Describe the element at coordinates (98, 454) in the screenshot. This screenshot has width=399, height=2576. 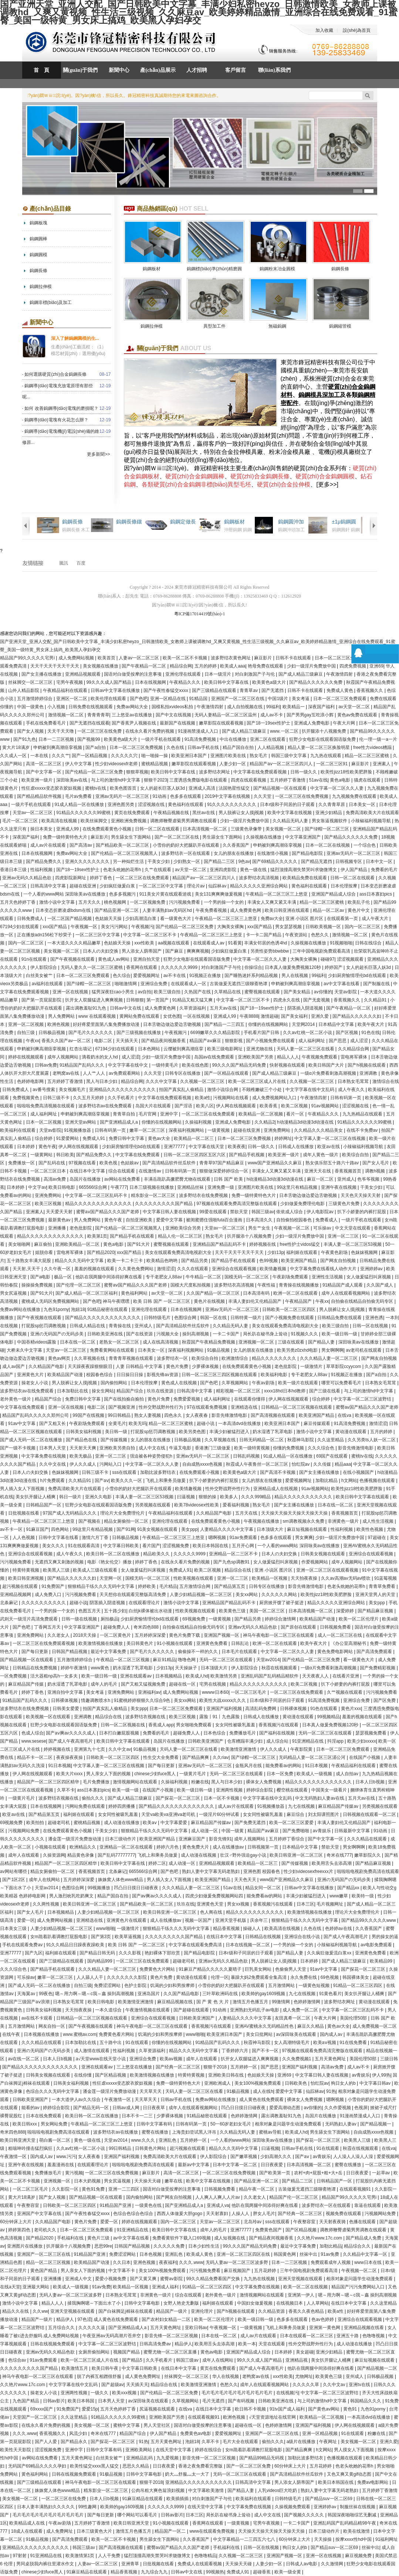
I see `更多新聞>>` at that location.